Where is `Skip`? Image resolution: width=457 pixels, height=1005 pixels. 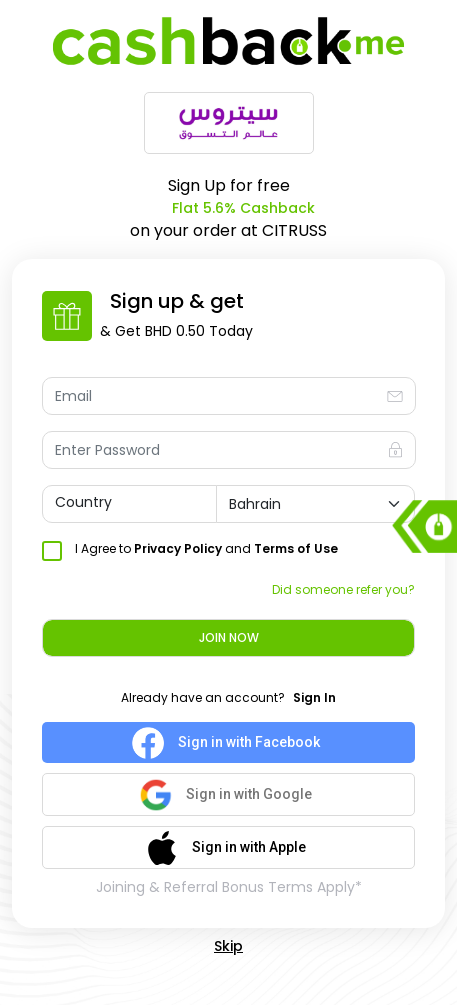
Skip is located at coordinates (228, 946).